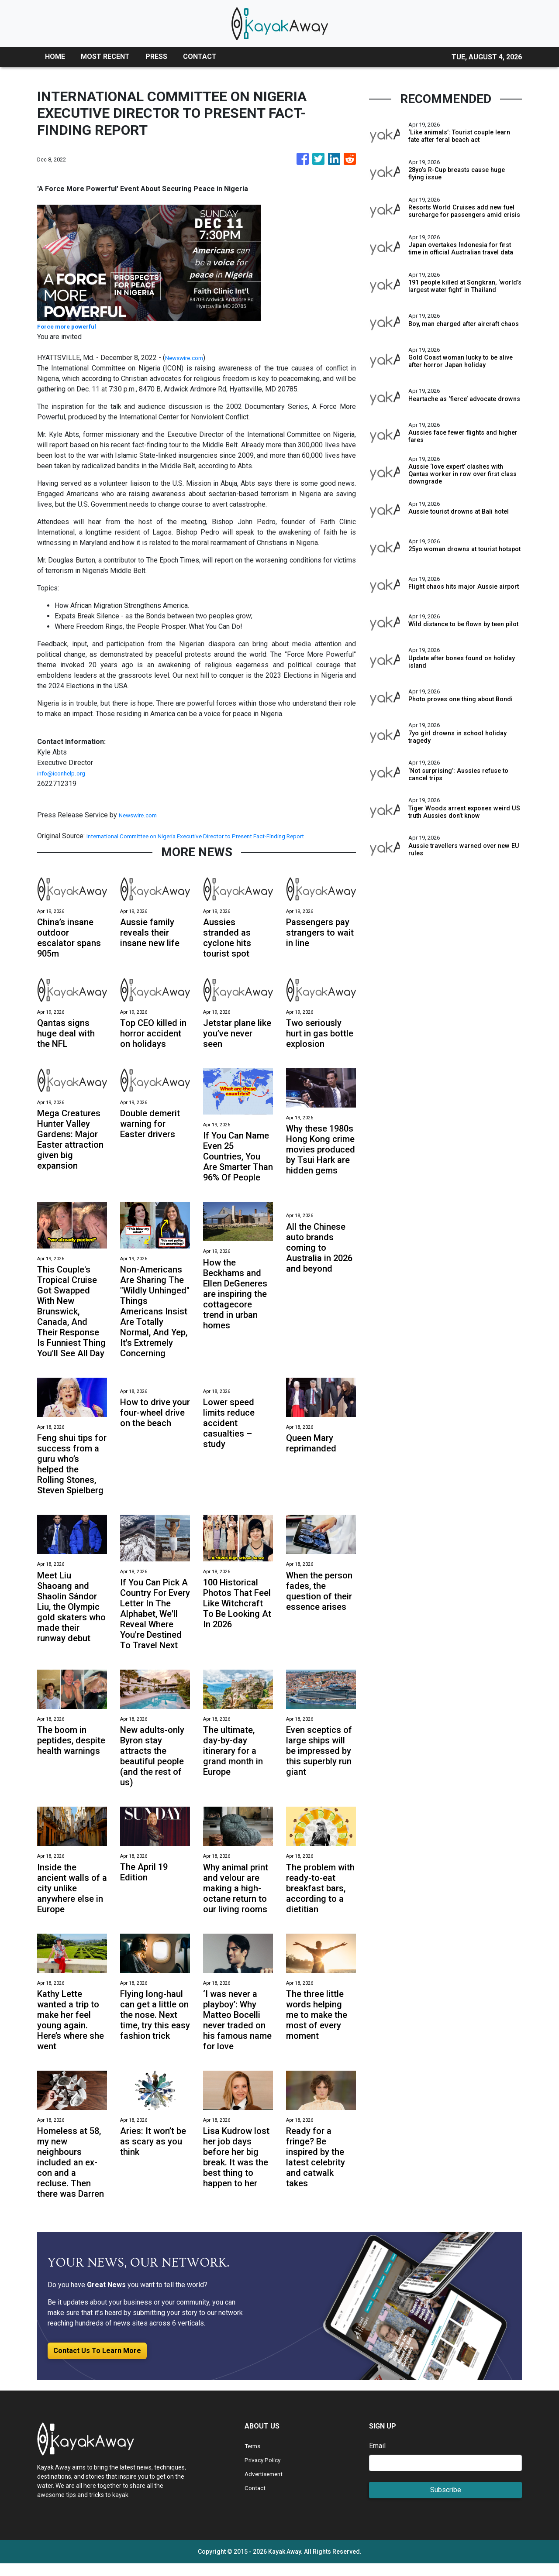  What do you see at coordinates (267, 2486) in the screenshot?
I see `Advertisement` at bounding box center [267, 2486].